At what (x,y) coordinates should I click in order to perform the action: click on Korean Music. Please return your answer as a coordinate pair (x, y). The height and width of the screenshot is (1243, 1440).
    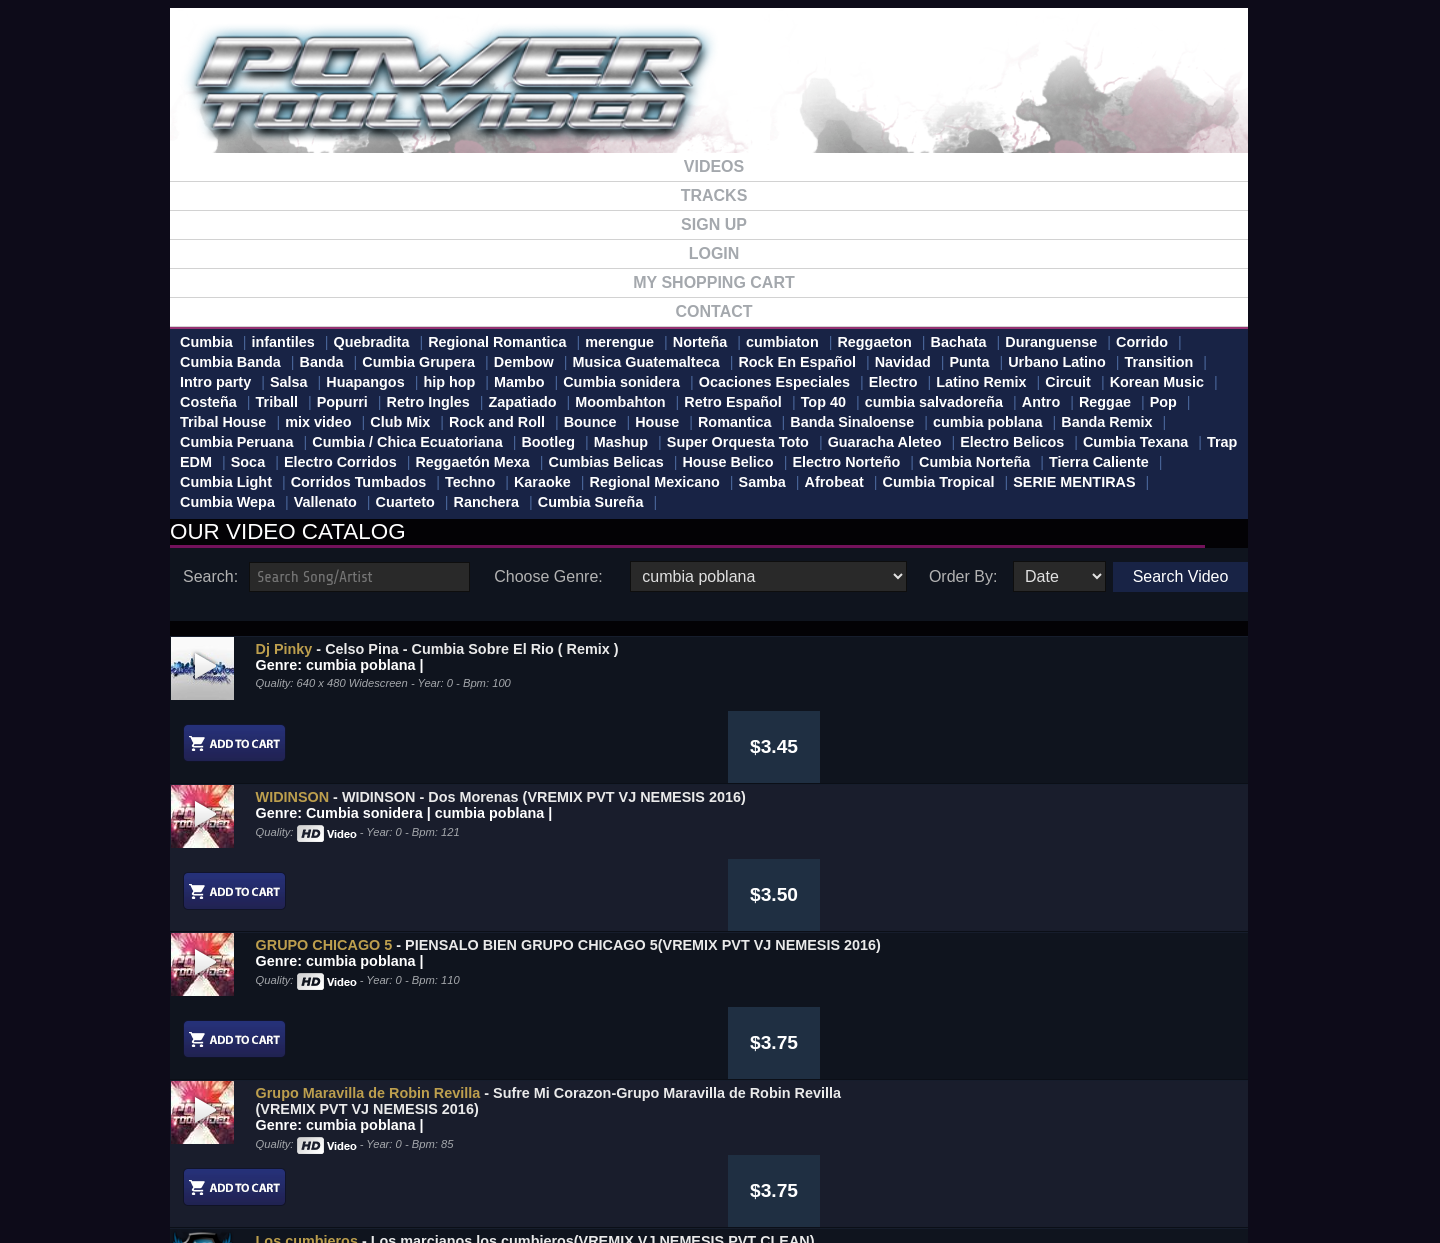
    Looking at the image, I should click on (1157, 382).